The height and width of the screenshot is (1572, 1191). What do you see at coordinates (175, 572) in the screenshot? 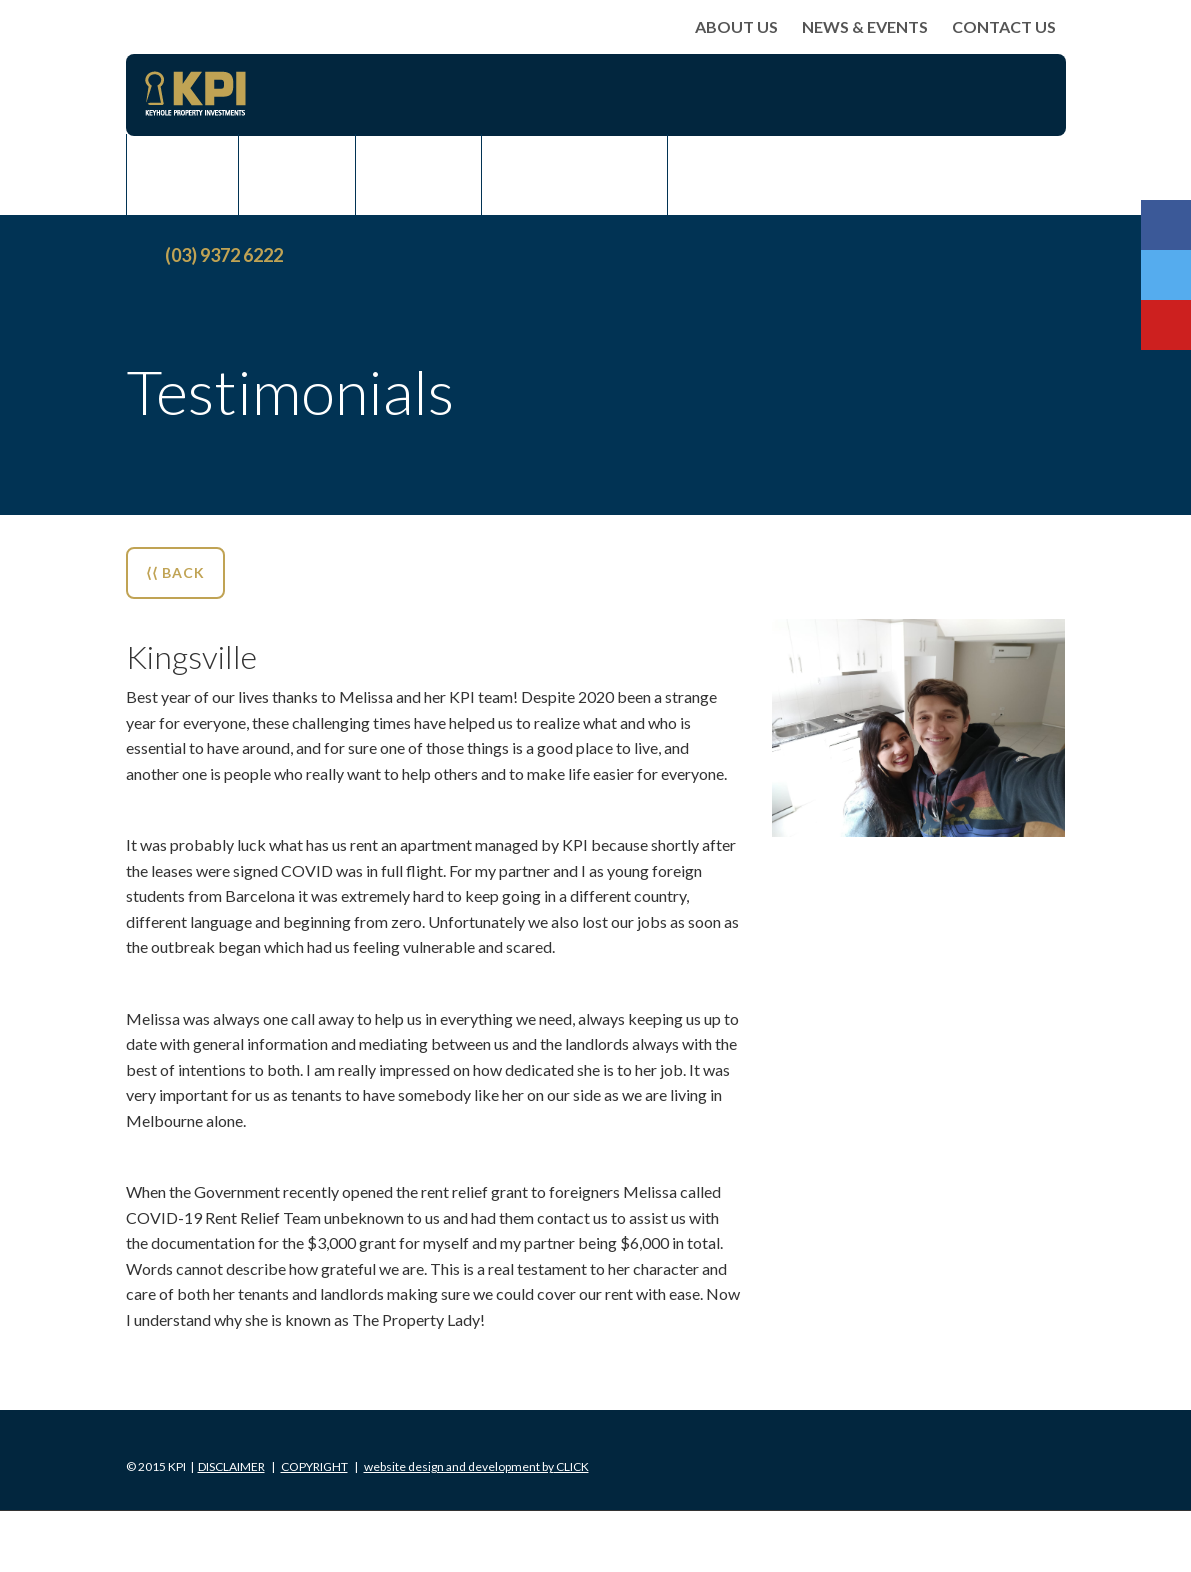
I see `⟨⟨ BACK` at bounding box center [175, 572].